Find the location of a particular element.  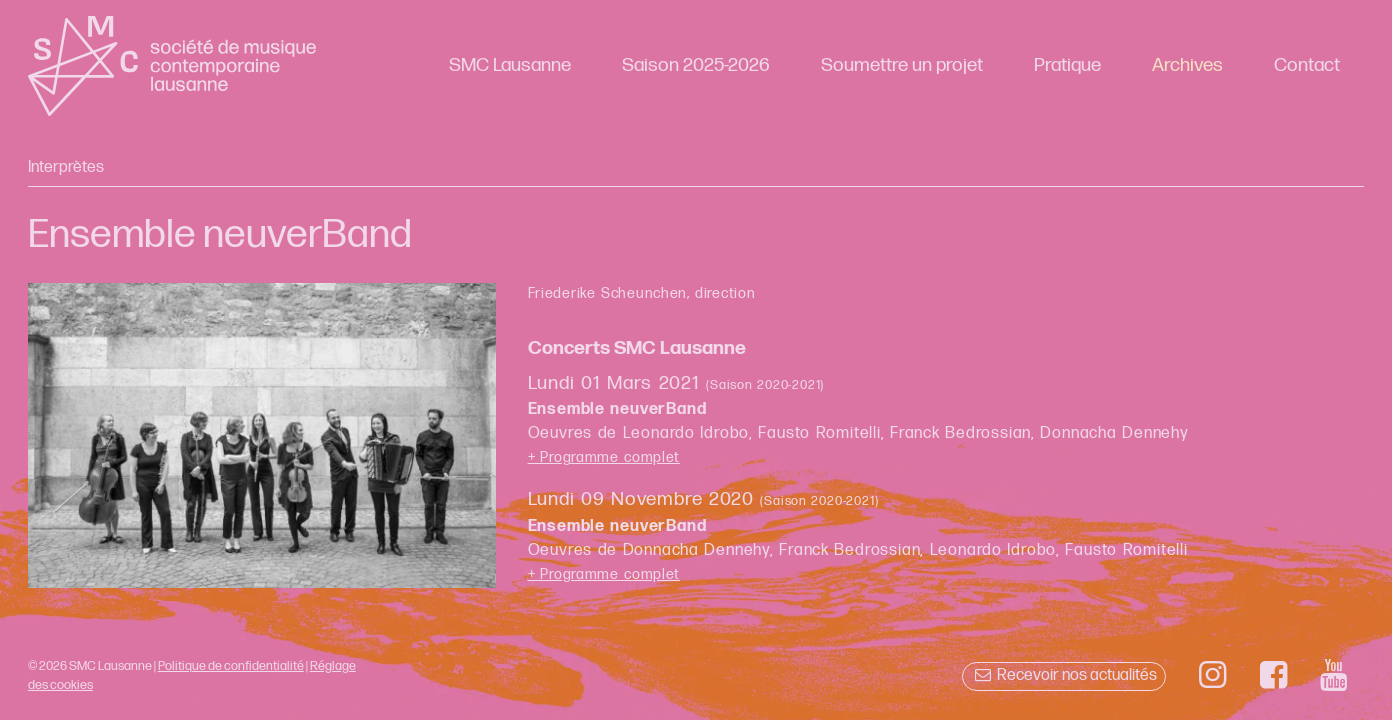

Recevoir nos actualités is located at coordinates (1063, 675).